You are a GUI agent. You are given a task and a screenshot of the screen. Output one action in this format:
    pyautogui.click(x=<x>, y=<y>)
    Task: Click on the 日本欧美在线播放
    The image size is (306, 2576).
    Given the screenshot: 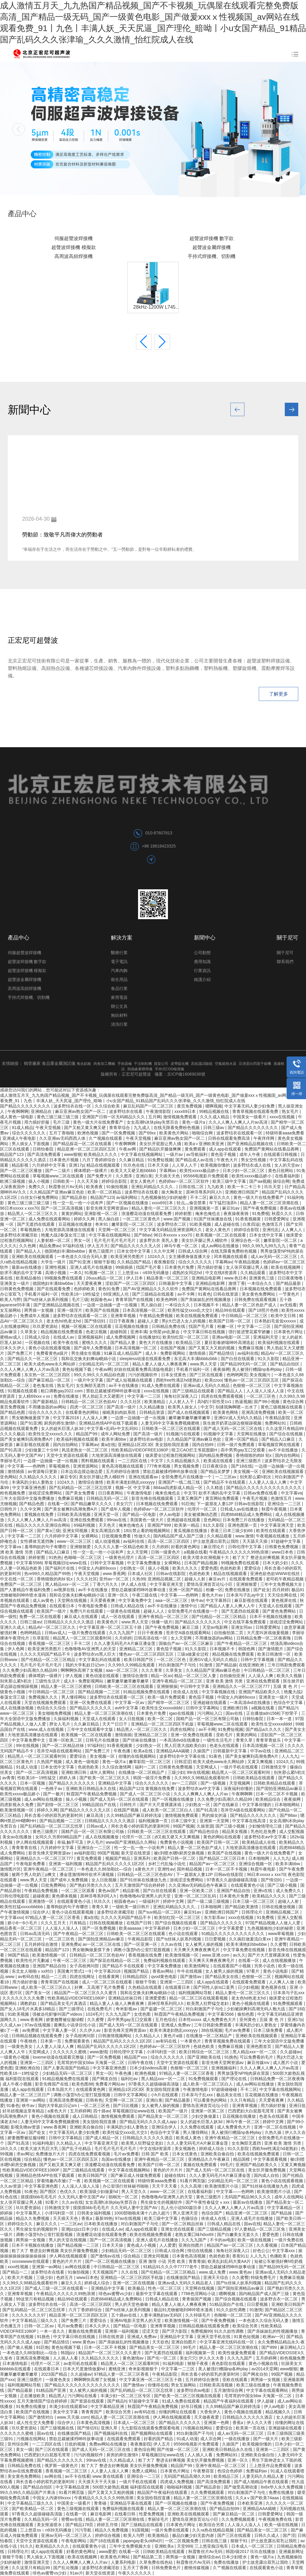 What is the action you would take?
    pyautogui.click(x=101, y=2223)
    